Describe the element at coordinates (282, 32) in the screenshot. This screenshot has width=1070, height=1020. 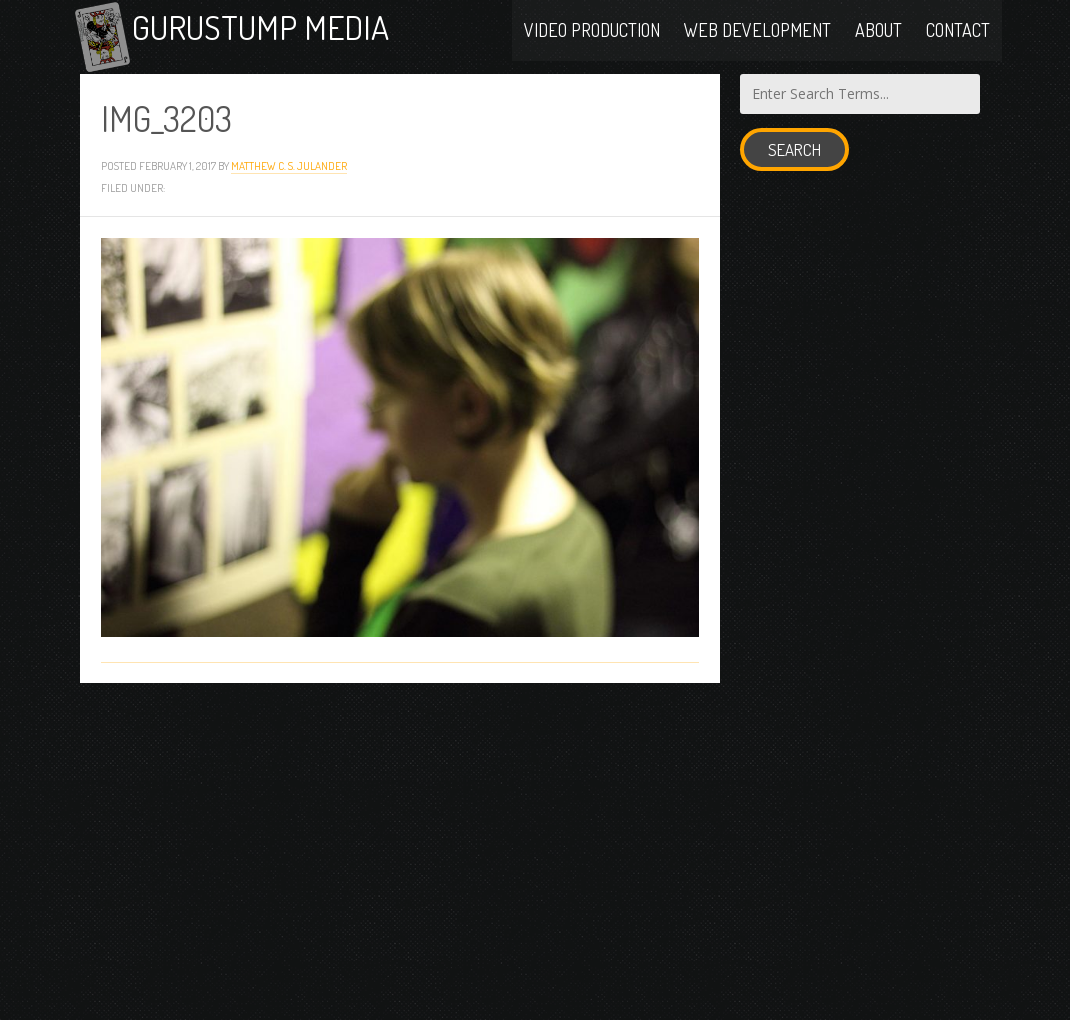
I see `Gurustump Media` at that location.